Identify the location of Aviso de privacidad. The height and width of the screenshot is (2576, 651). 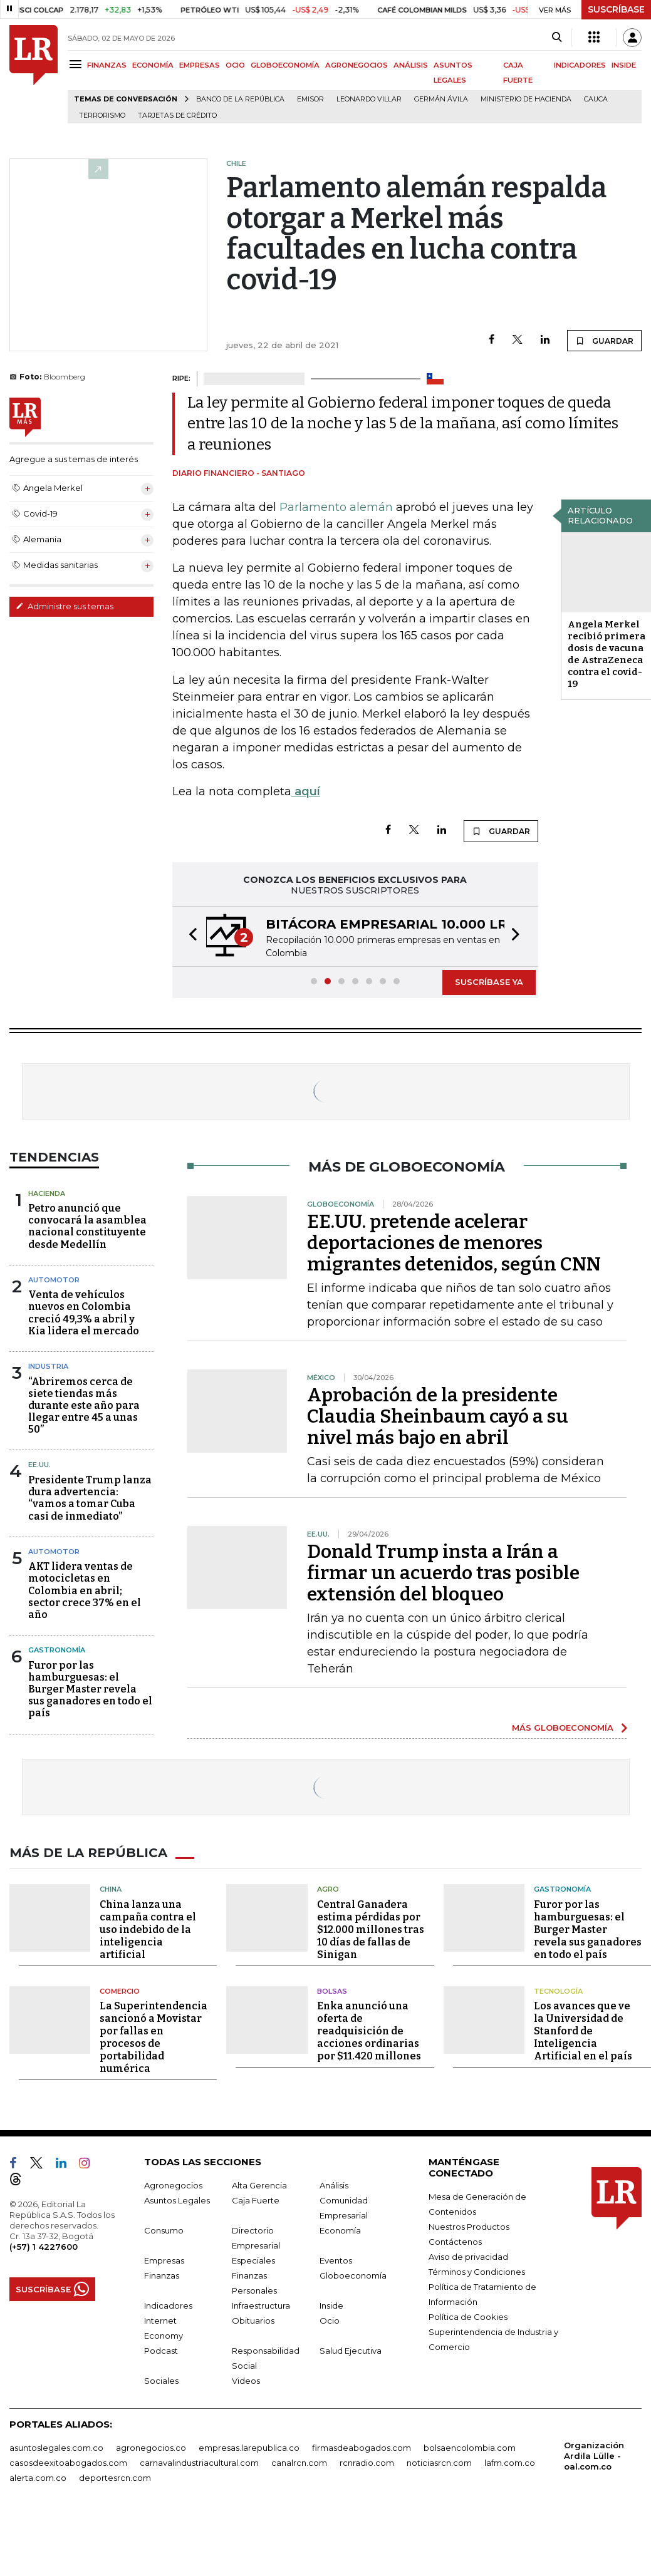
(468, 2257).